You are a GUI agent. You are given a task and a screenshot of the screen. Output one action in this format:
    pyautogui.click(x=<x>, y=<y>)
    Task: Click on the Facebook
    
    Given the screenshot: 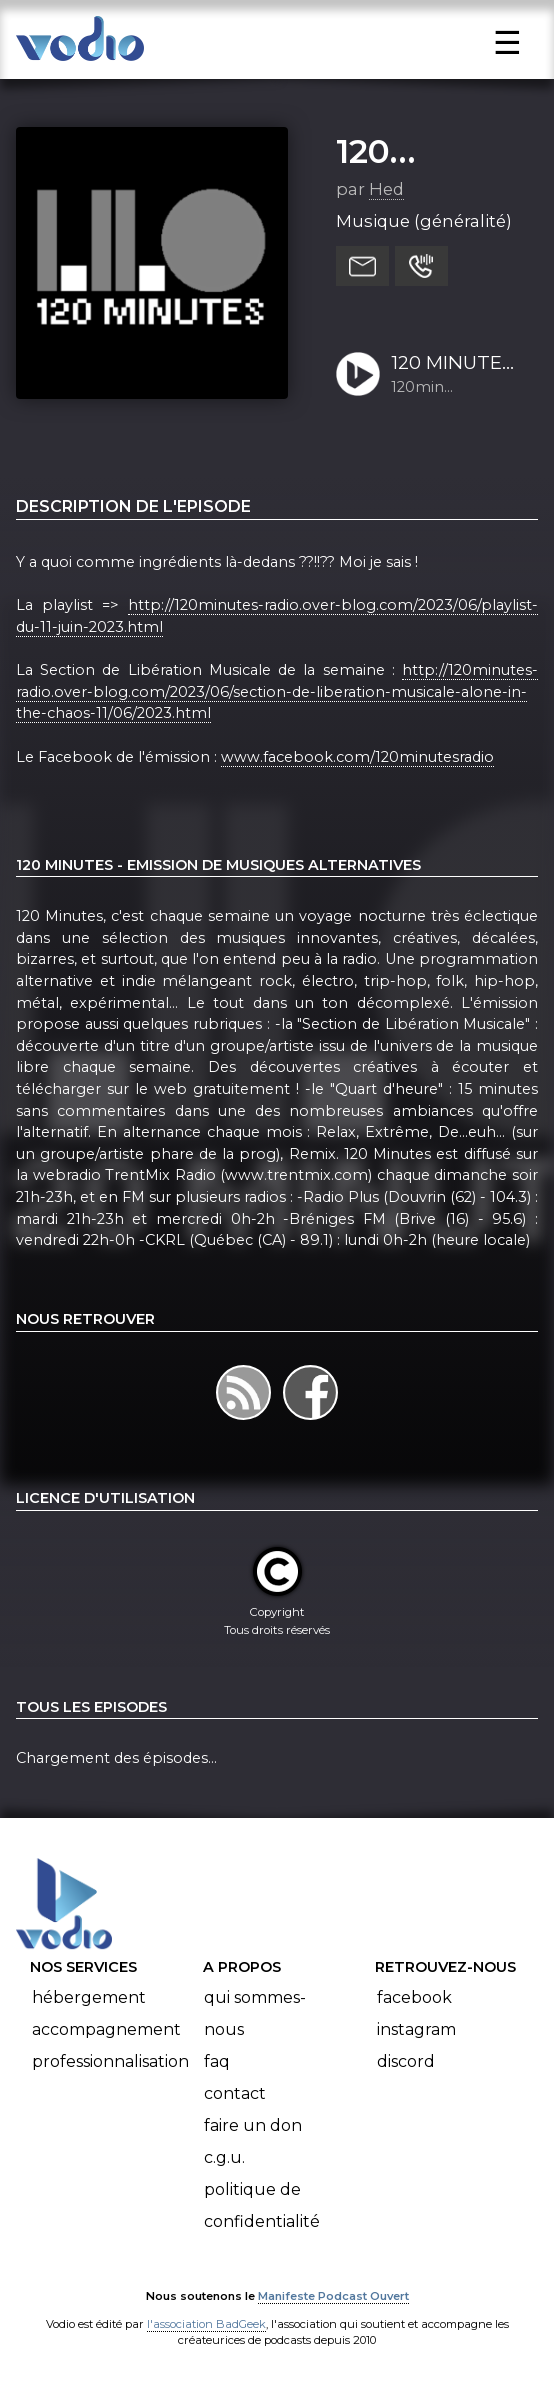 What is the action you would take?
    pyautogui.click(x=414, y=1997)
    